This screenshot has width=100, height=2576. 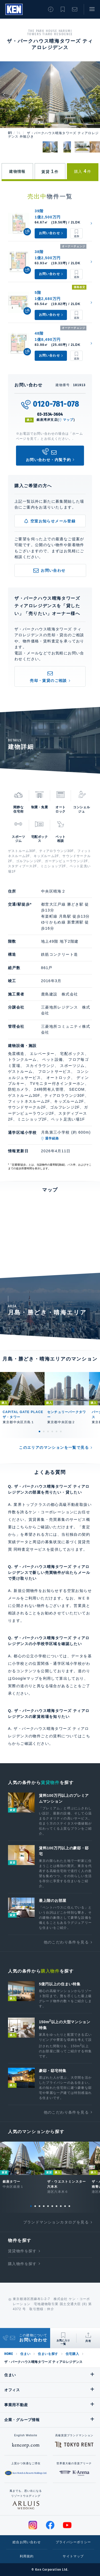 What do you see at coordinates (22, 2251) in the screenshot?
I see `賃貸物件を探す` at bounding box center [22, 2251].